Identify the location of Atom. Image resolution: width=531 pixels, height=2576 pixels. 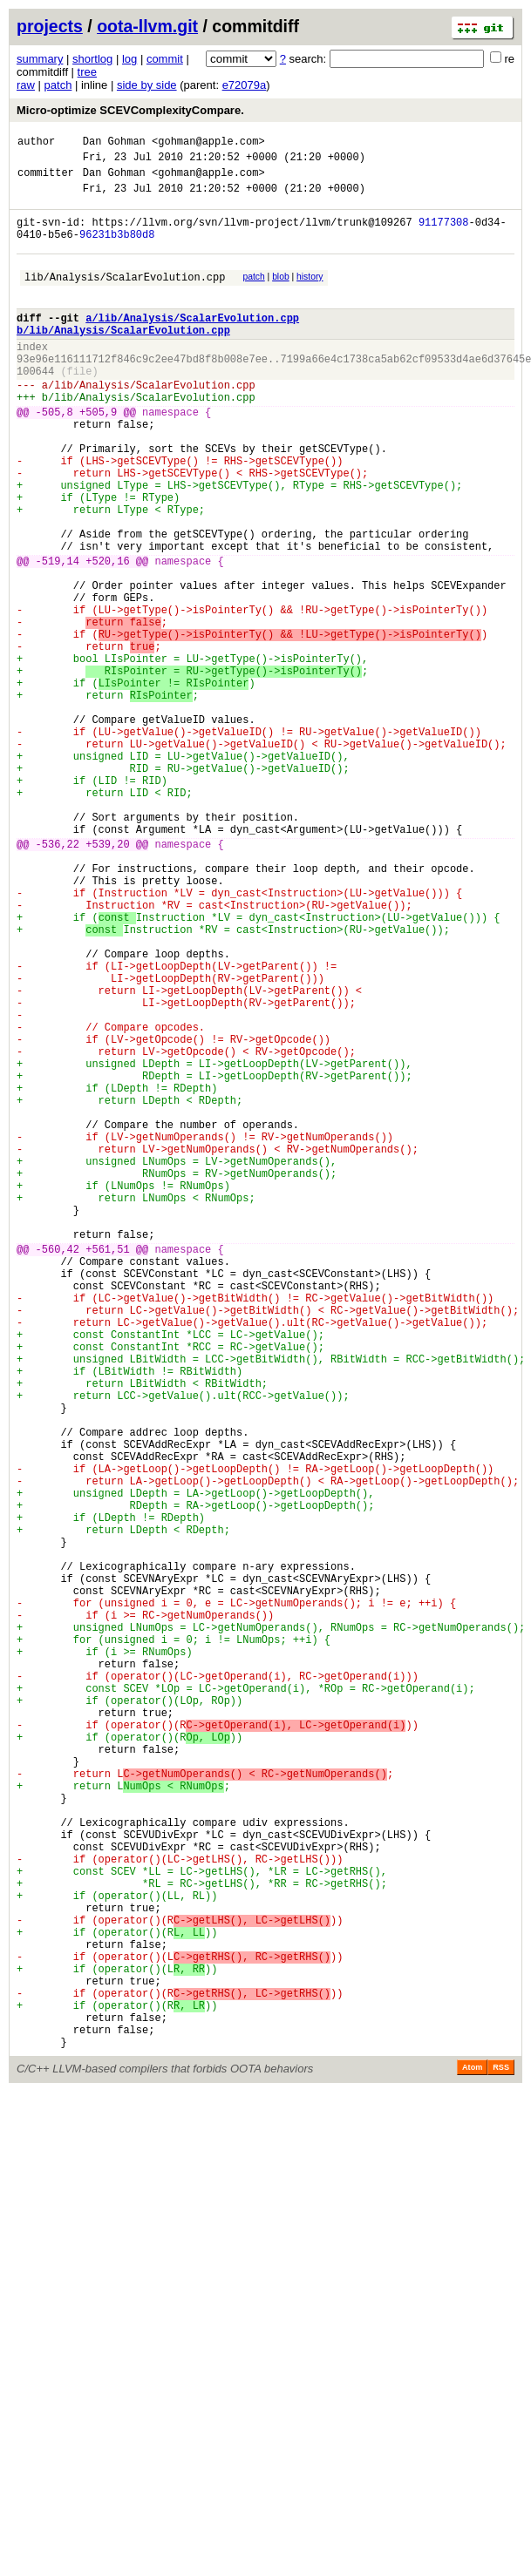
(472, 2459).